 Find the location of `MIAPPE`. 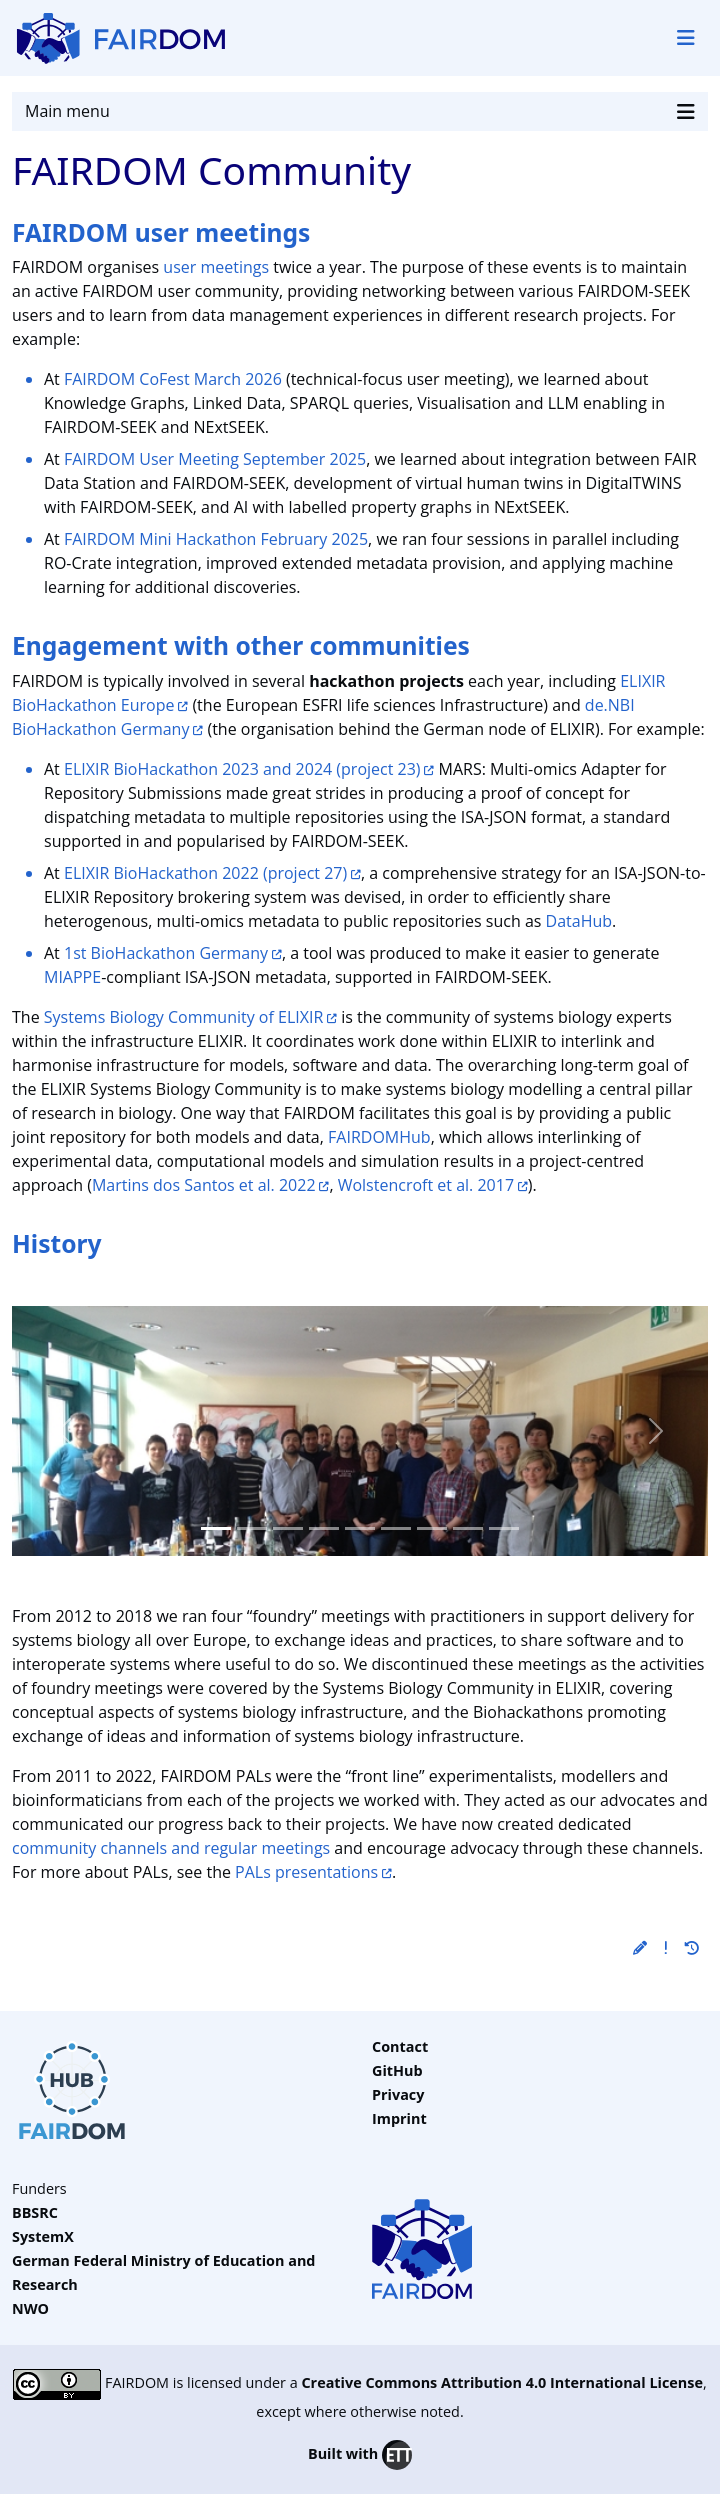

MIAPPE is located at coordinates (72, 977).